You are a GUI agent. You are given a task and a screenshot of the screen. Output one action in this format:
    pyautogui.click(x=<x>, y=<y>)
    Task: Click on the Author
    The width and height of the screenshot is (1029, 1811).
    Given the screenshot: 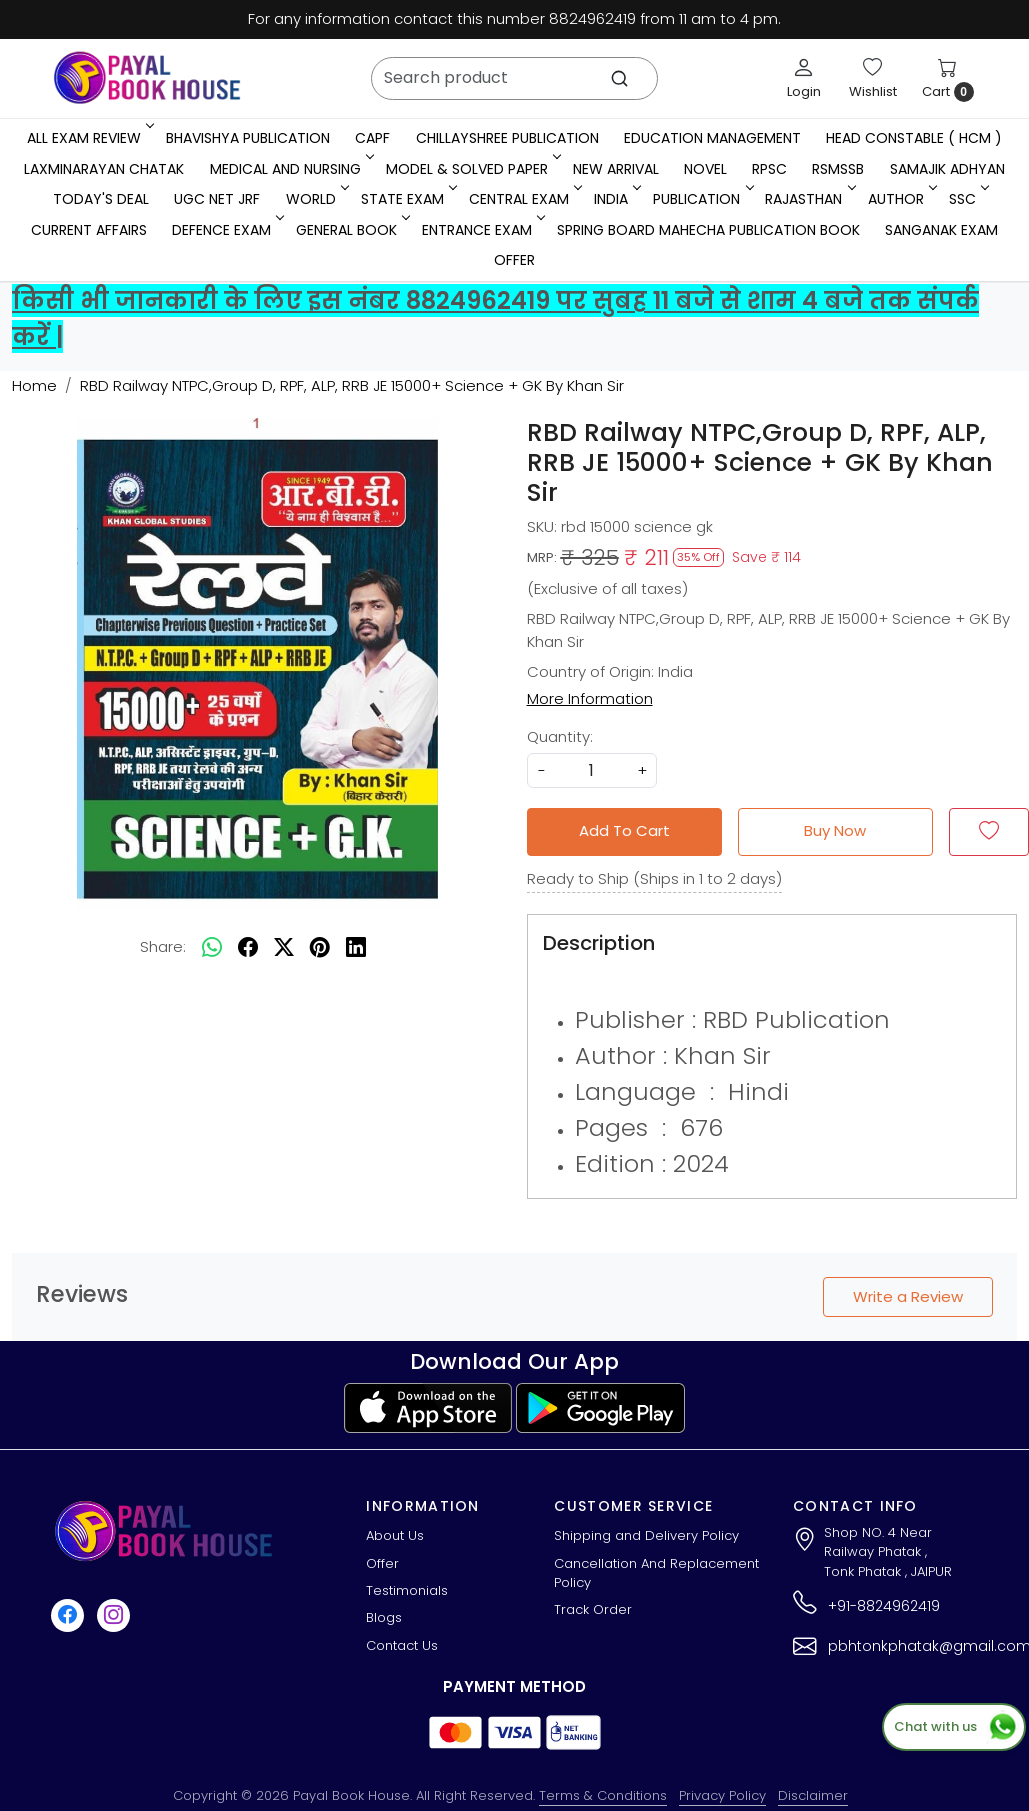 What is the action you would take?
    pyautogui.click(x=901, y=199)
    